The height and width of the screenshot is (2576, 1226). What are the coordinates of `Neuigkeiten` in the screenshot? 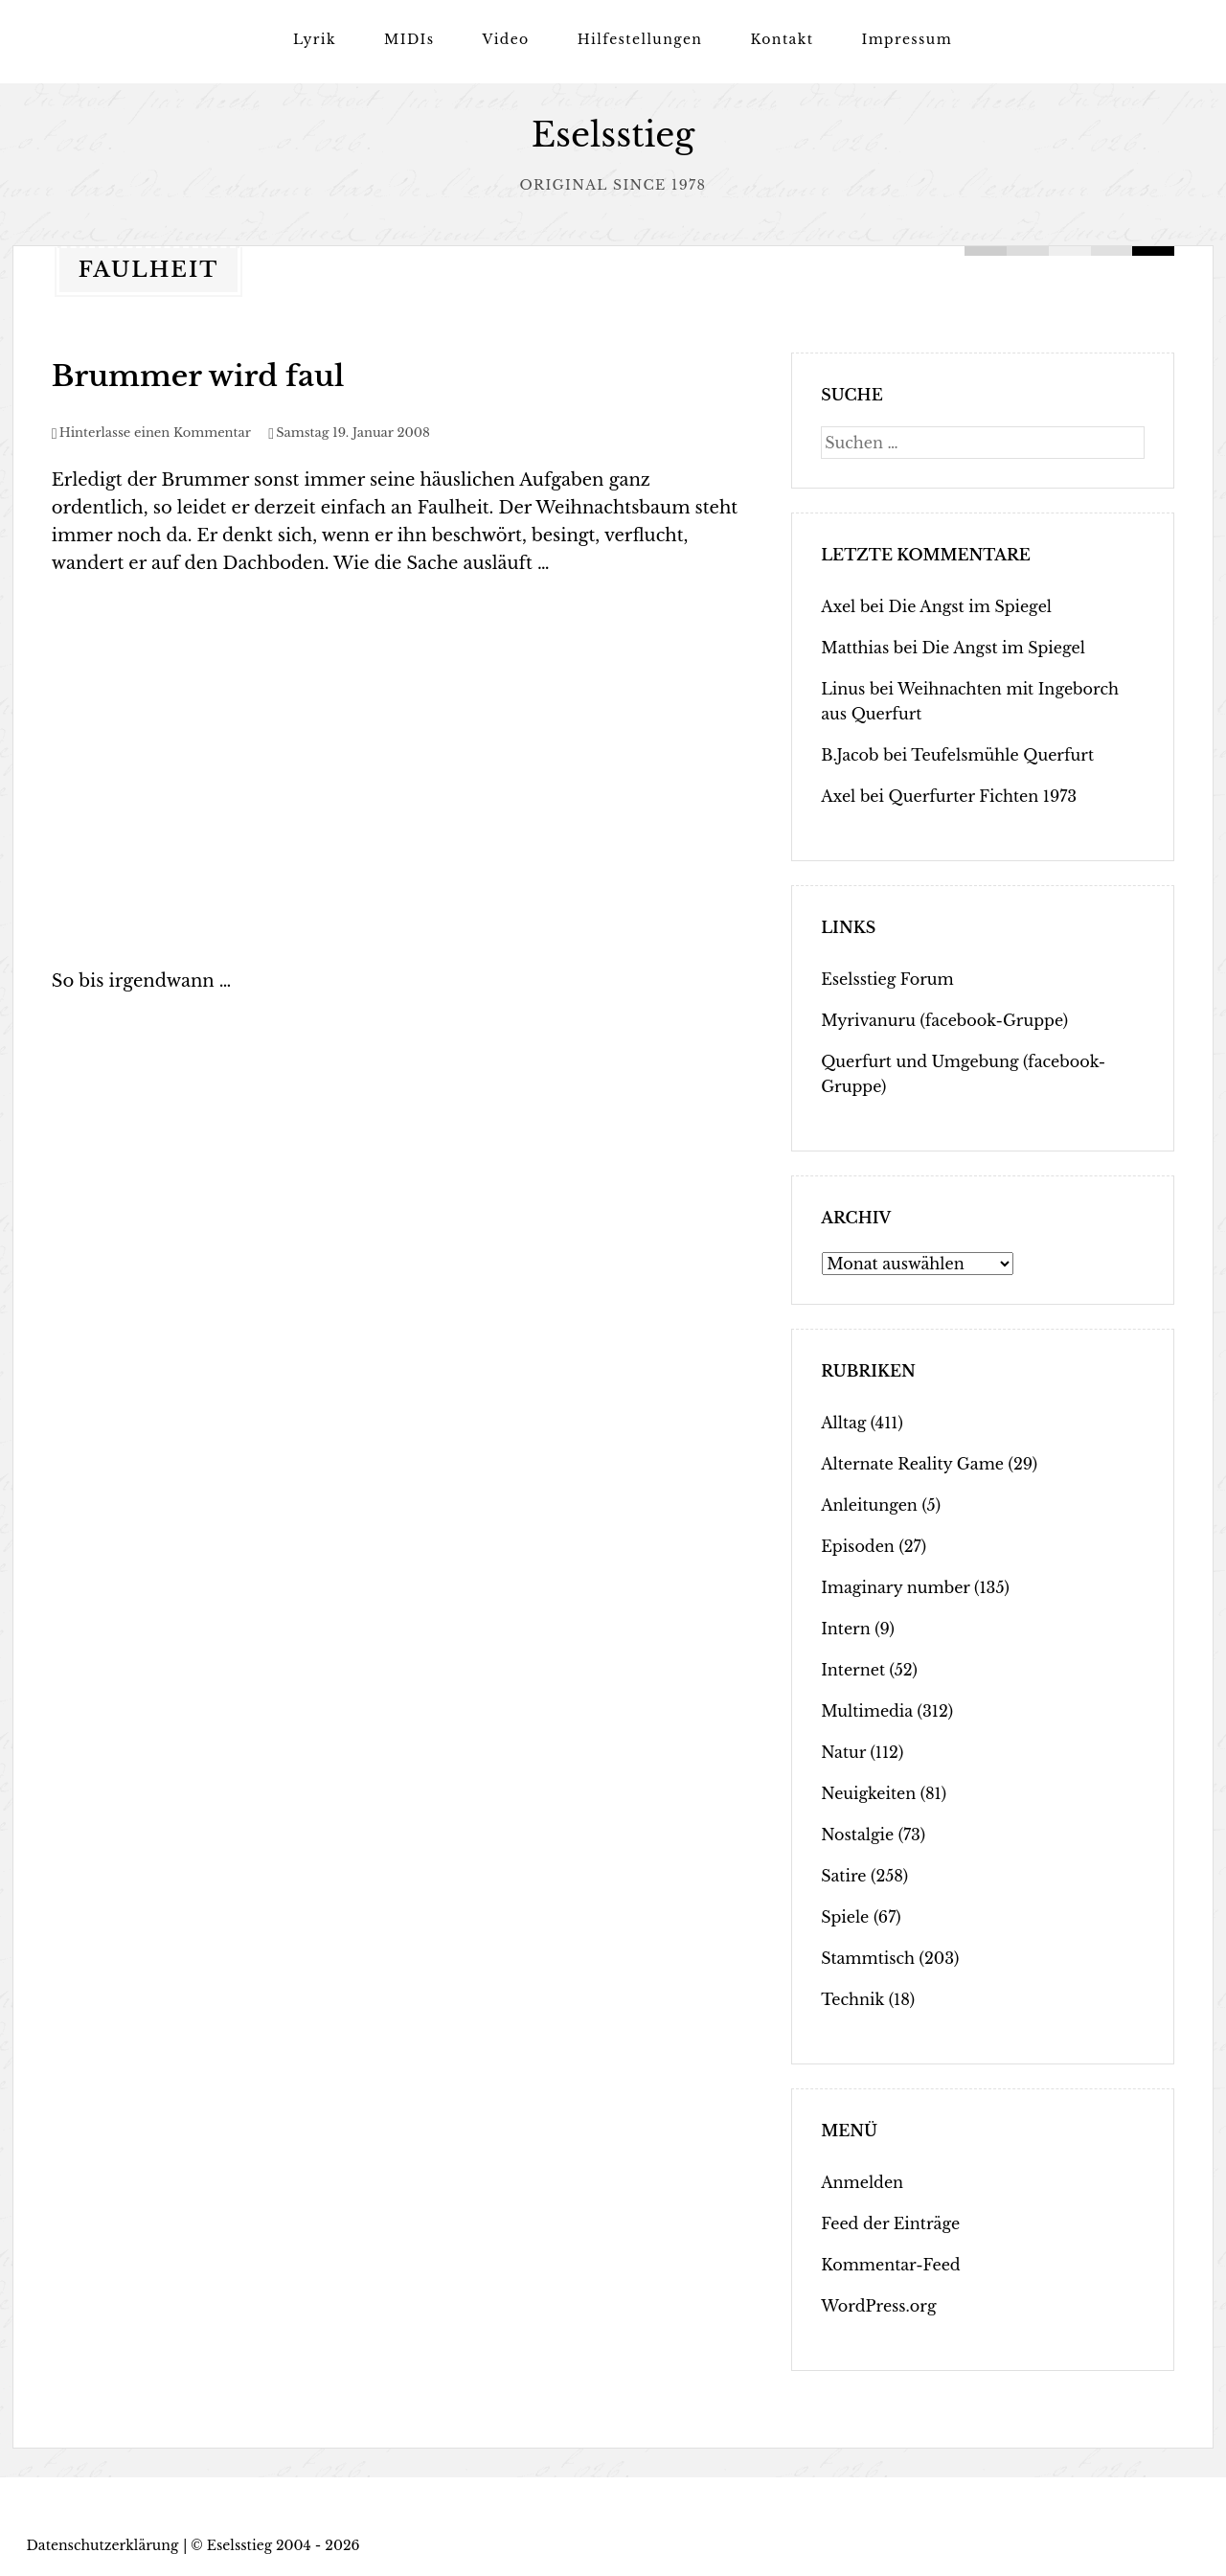 It's located at (868, 1793).